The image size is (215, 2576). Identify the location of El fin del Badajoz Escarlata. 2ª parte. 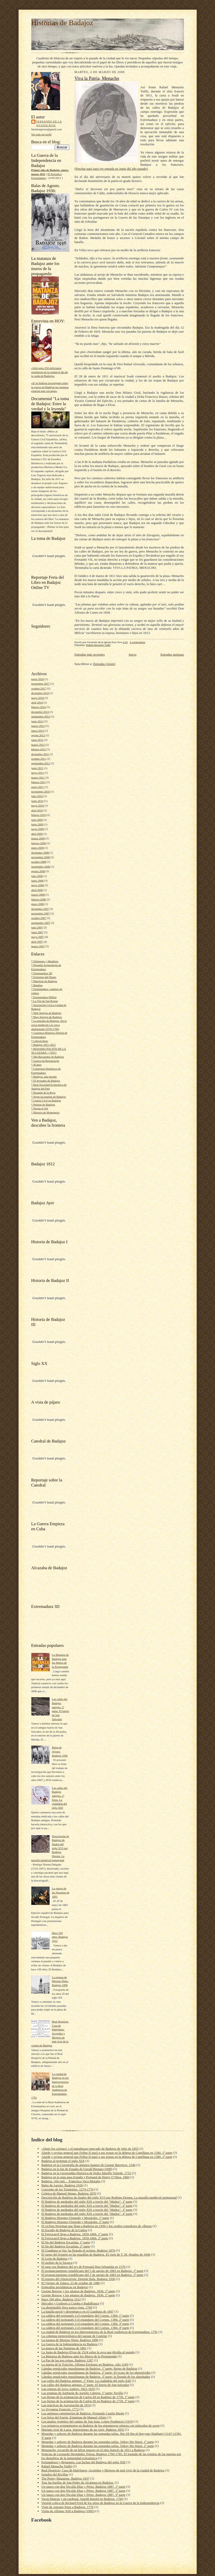
(65, 2246).